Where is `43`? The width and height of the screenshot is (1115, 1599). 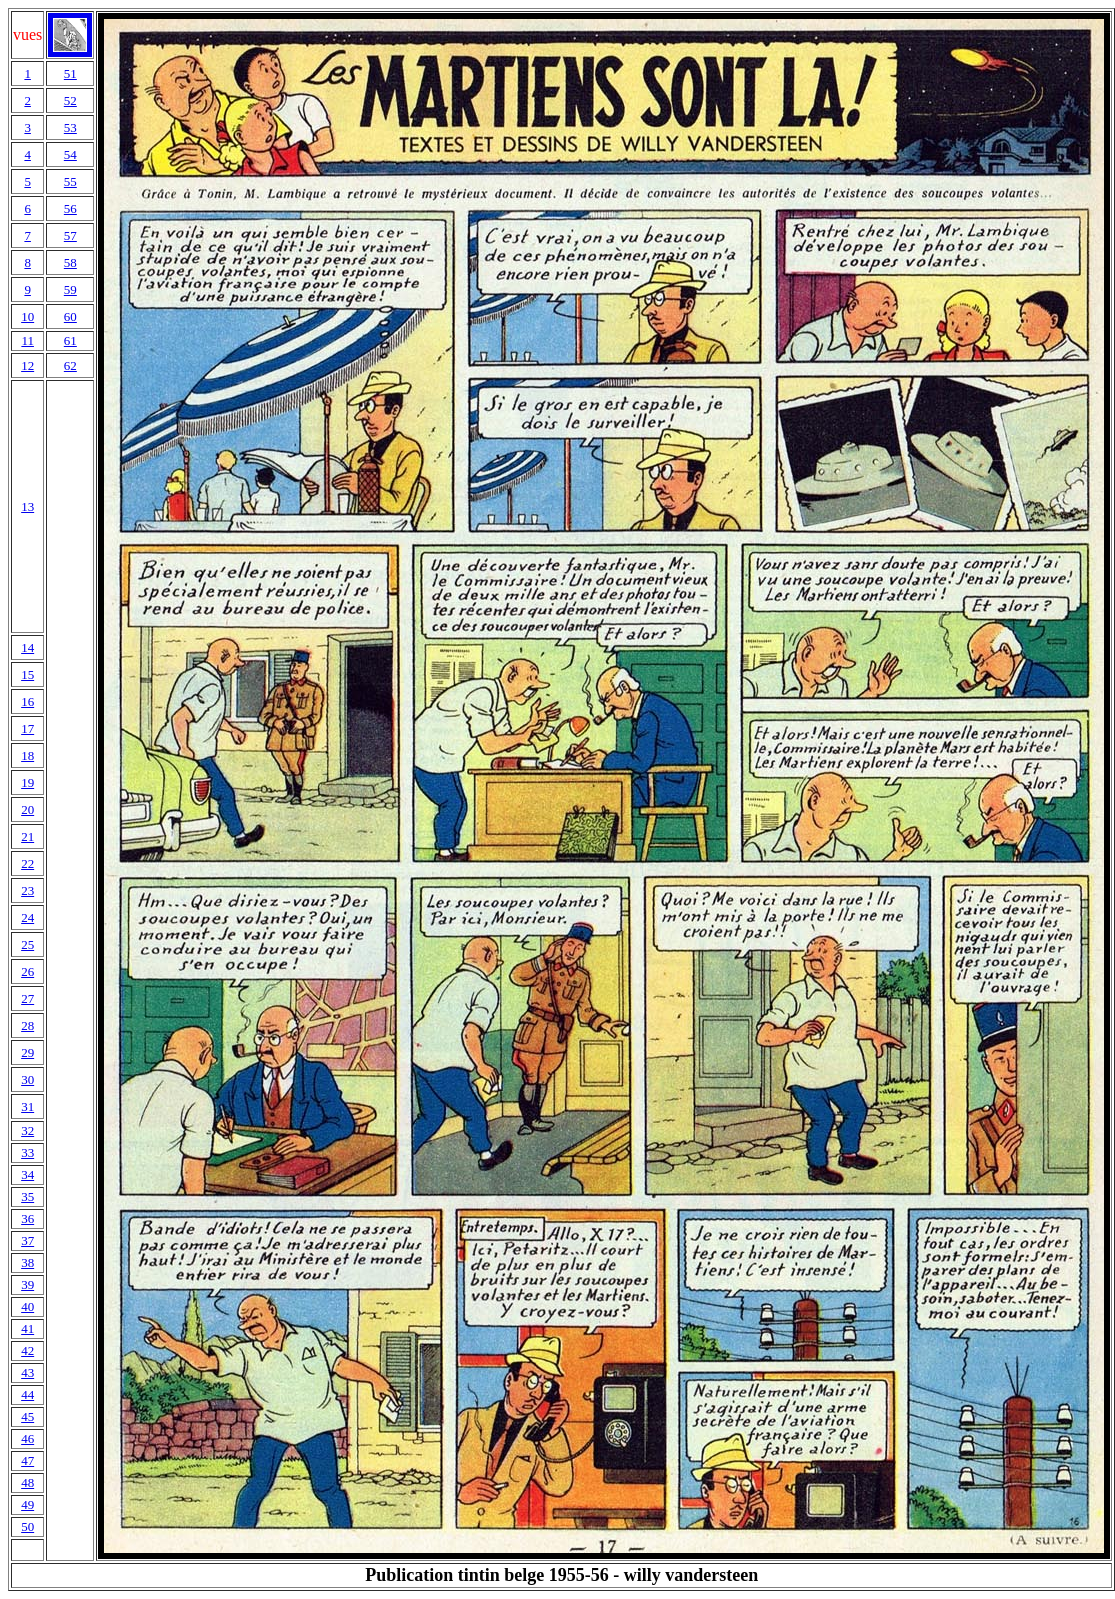
43 is located at coordinates (27, 1372).